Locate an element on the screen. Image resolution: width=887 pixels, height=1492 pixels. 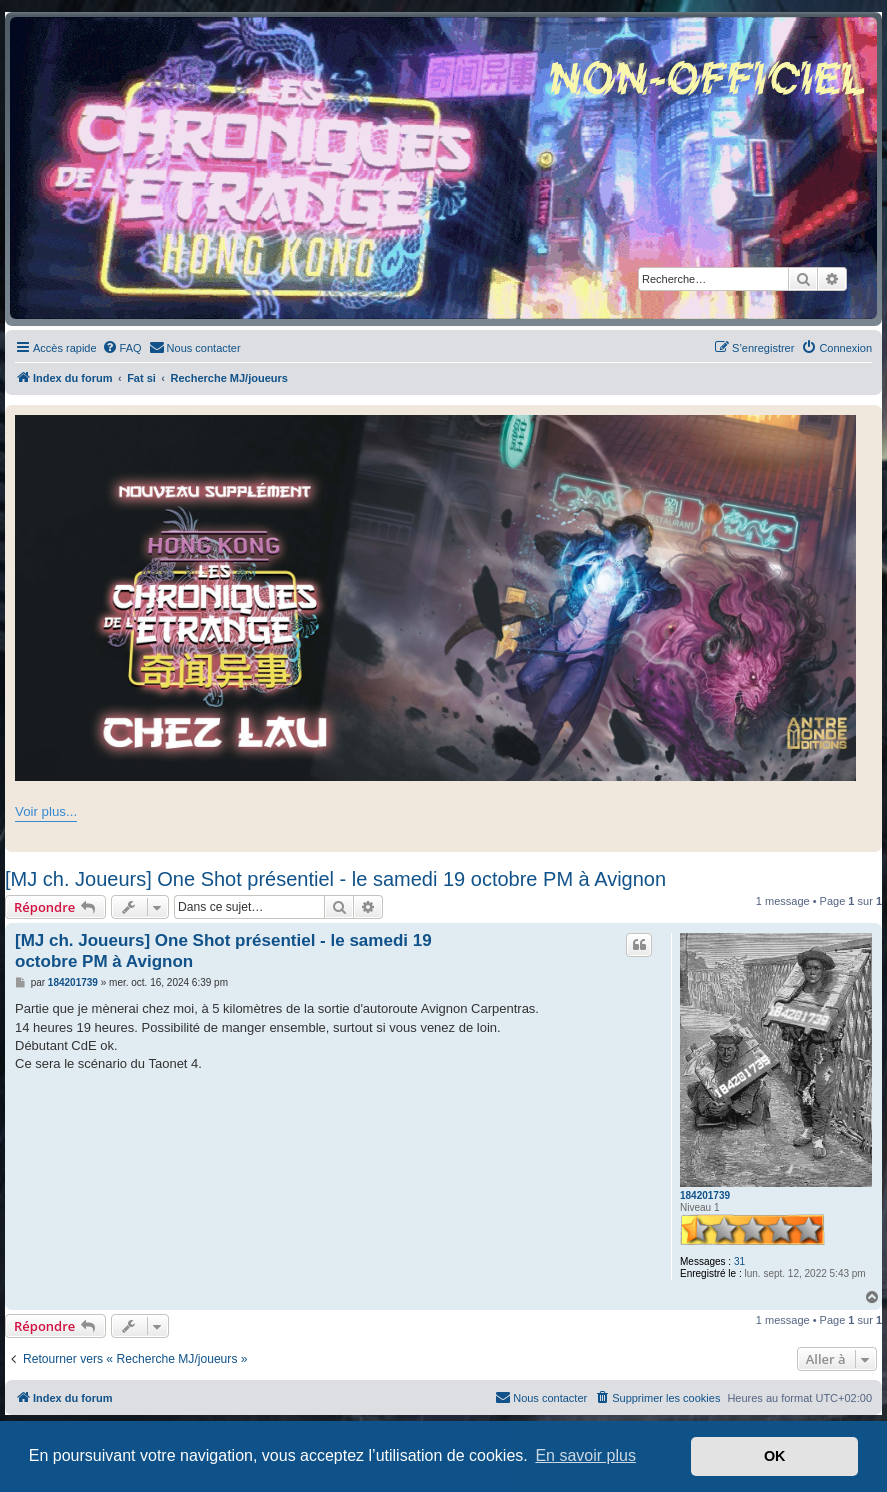
Voir plus... is located at coordinates (46, 811).